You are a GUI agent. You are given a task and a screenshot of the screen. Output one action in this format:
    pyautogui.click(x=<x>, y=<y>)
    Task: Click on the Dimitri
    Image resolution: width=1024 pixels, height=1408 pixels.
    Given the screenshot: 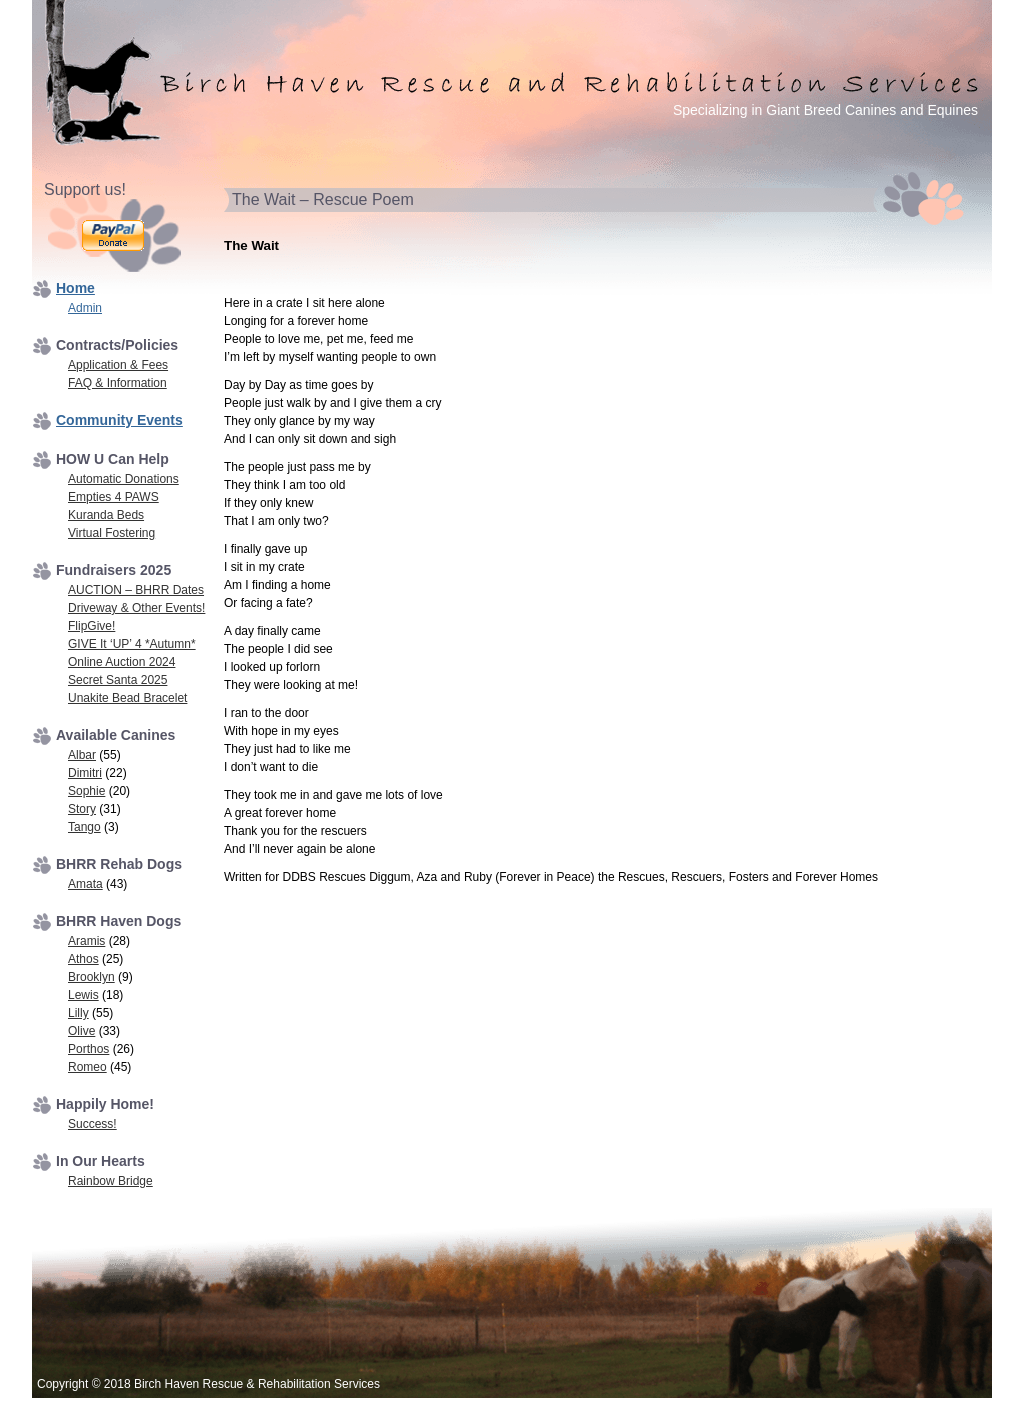 What is the action you would take?
    pyautogui.click(x=85, y=773)
    